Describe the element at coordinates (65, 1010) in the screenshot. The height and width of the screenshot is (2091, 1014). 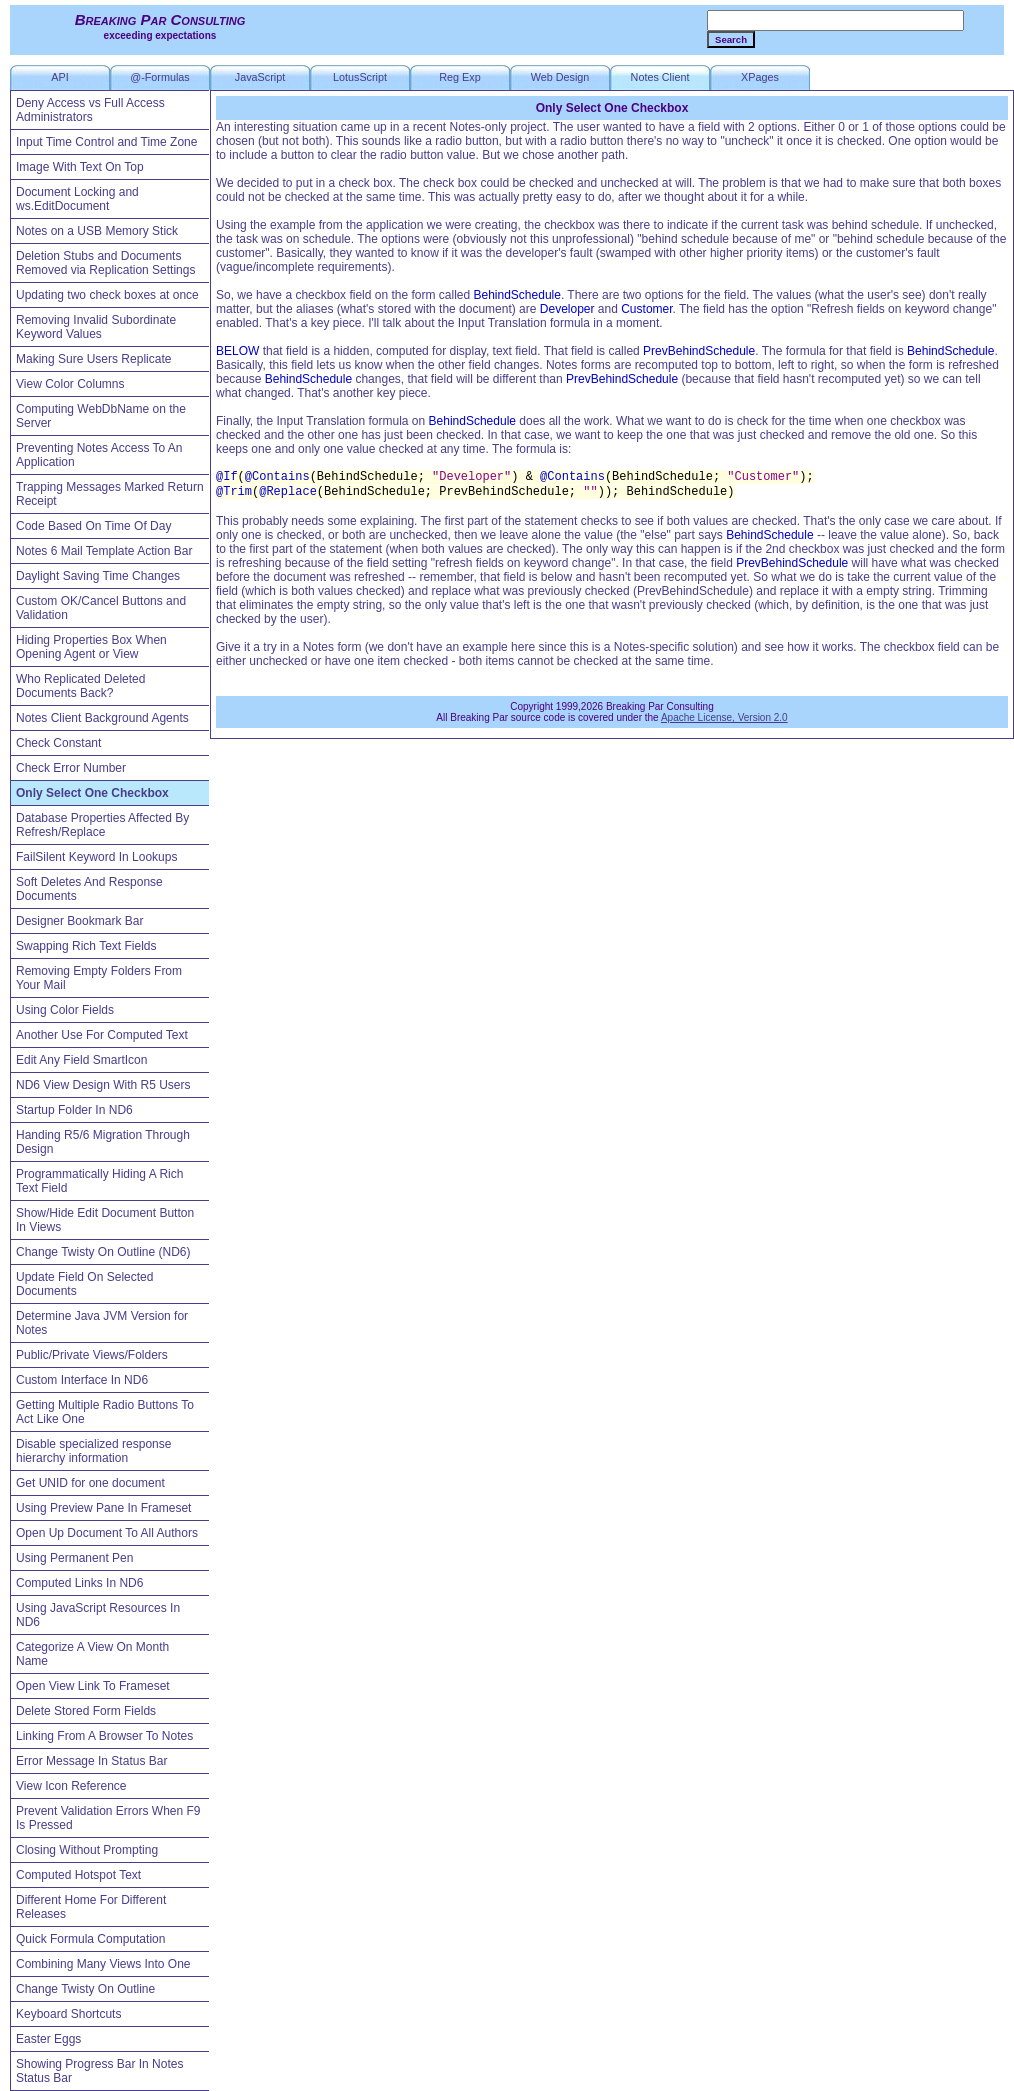
I see `Using Color Fields` at that location.